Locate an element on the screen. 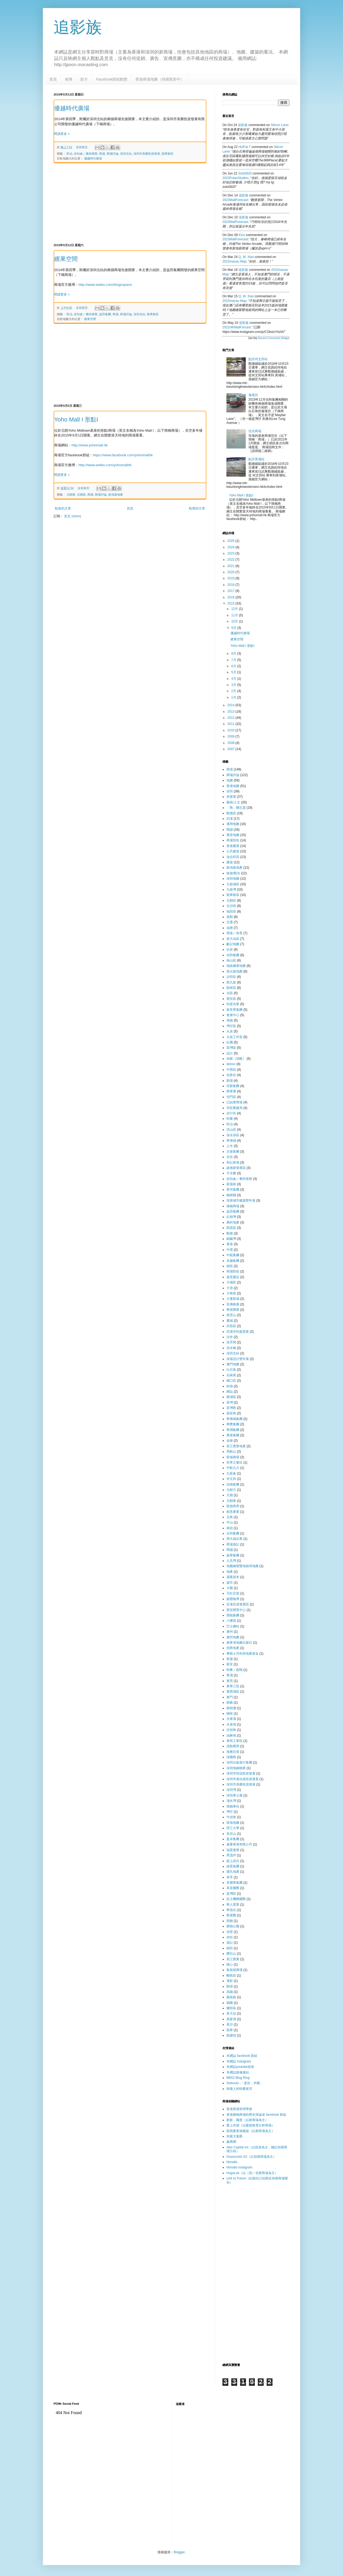  洗手間 is located at coordinates (231, 1342).